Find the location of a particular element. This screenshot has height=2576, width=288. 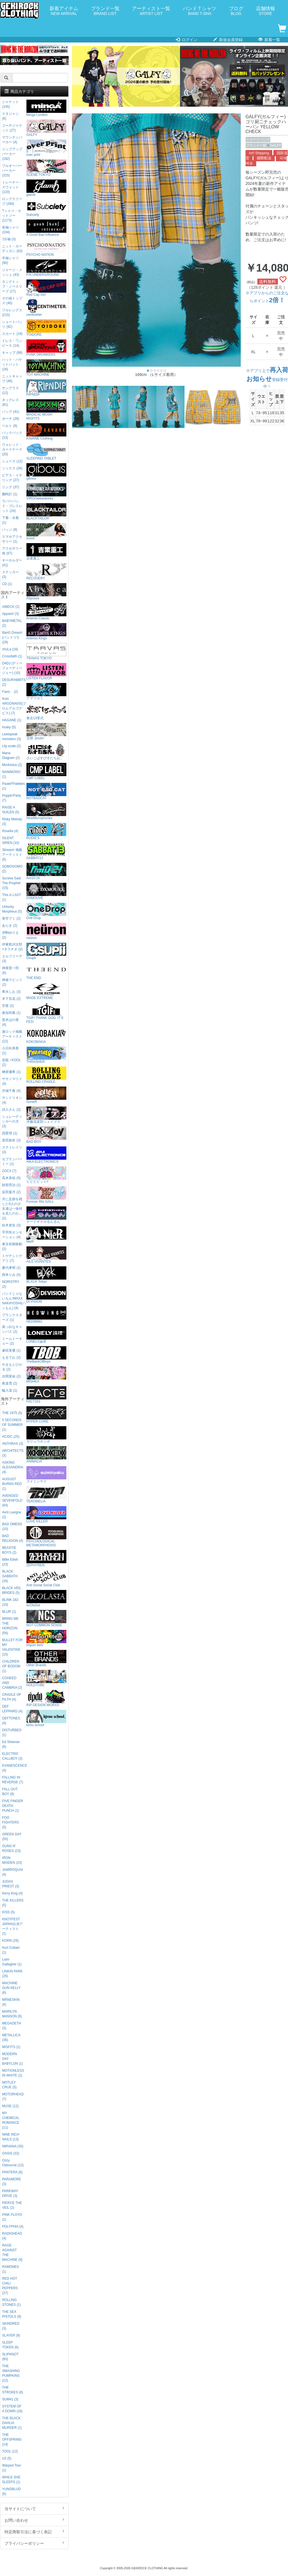

Gsupii is located at coordinates (46, 951).